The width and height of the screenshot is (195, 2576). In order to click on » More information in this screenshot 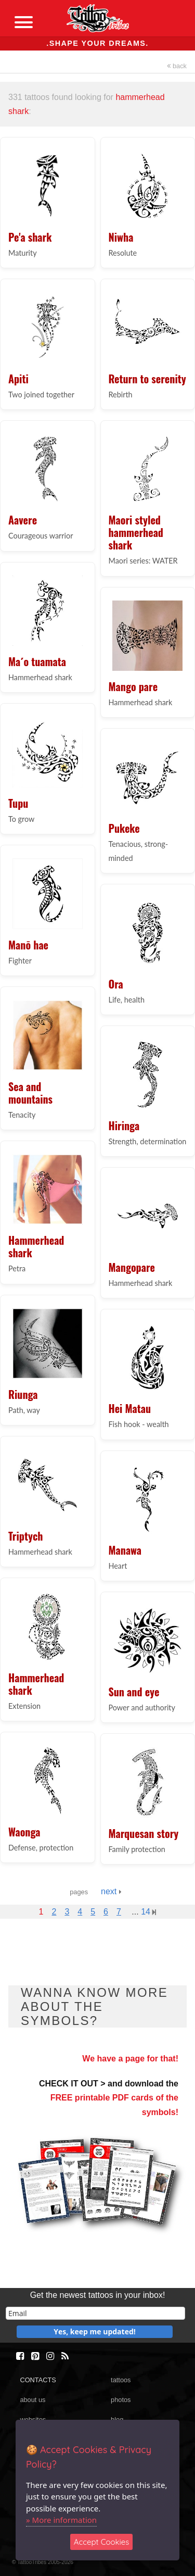, I will do `click(61, 2520)`.